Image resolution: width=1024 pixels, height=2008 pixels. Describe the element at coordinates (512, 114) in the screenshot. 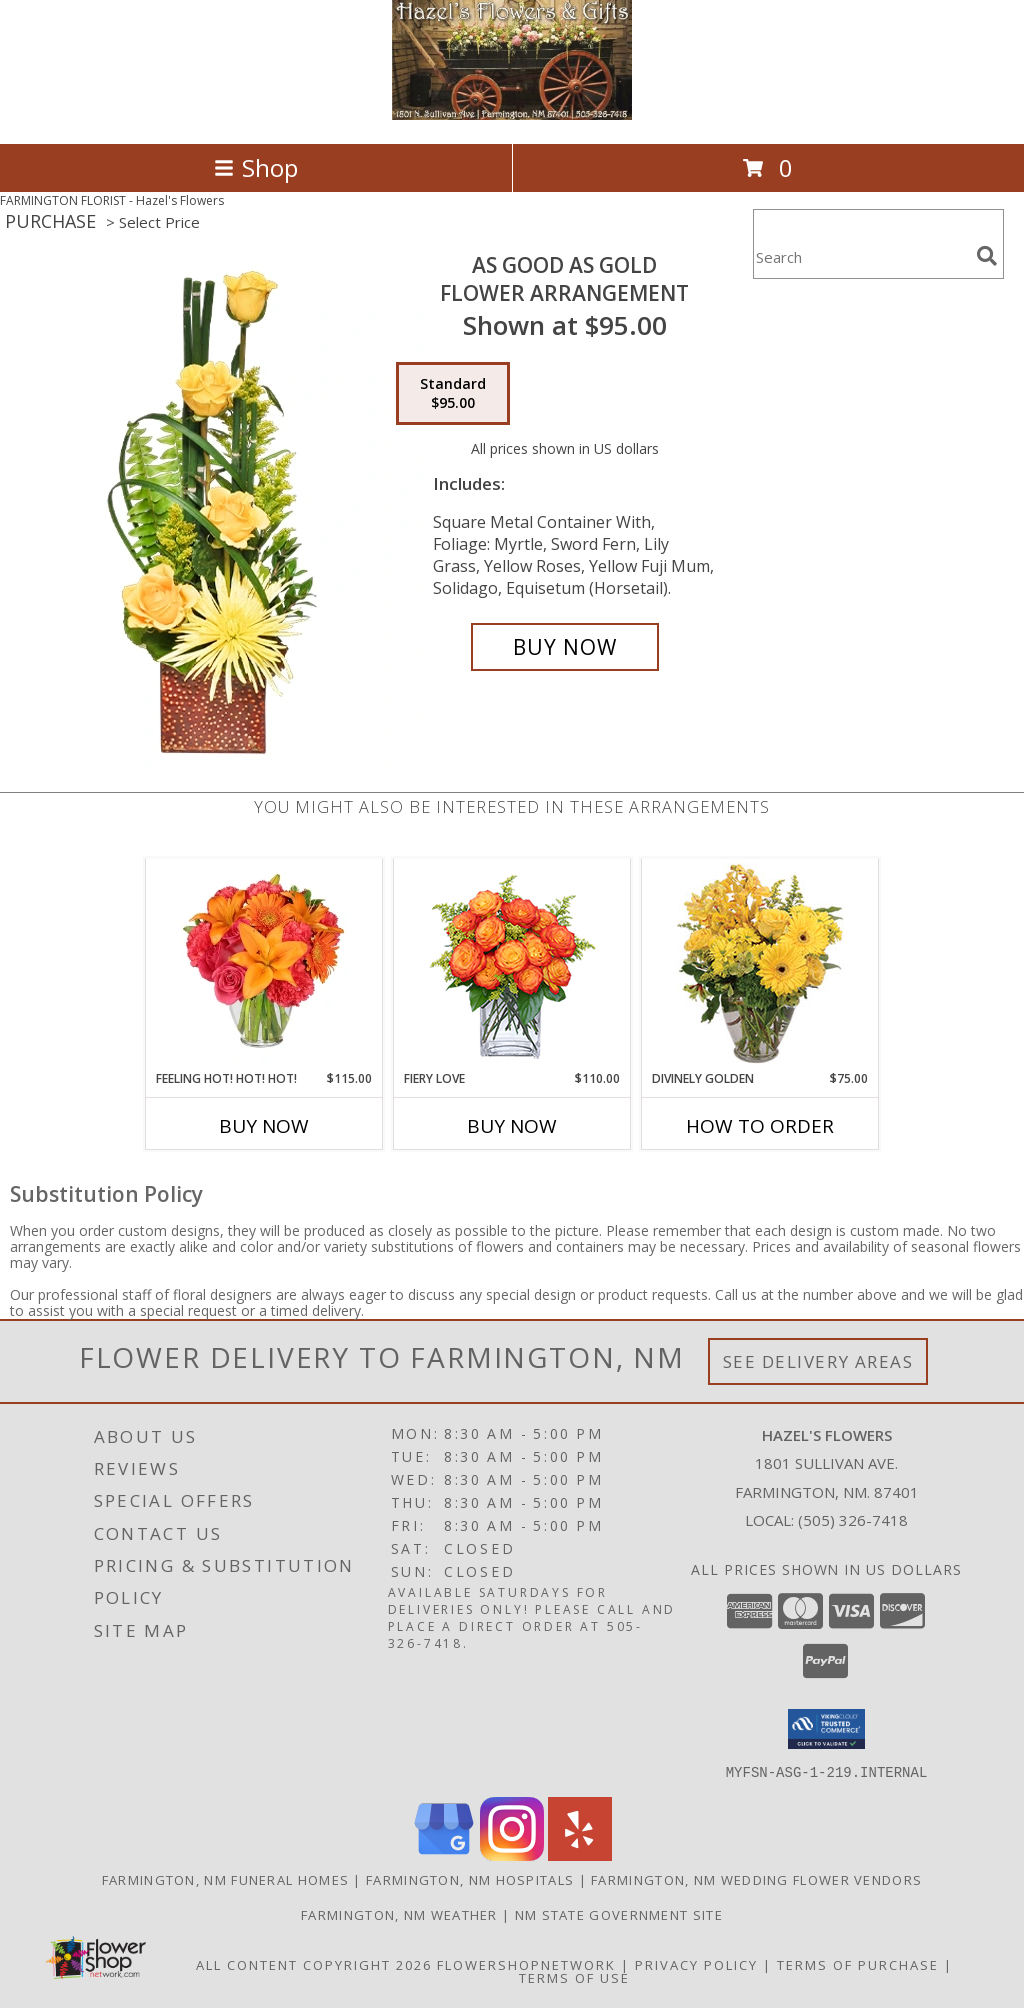

I see `[Hazel's Flowers]` at that location.